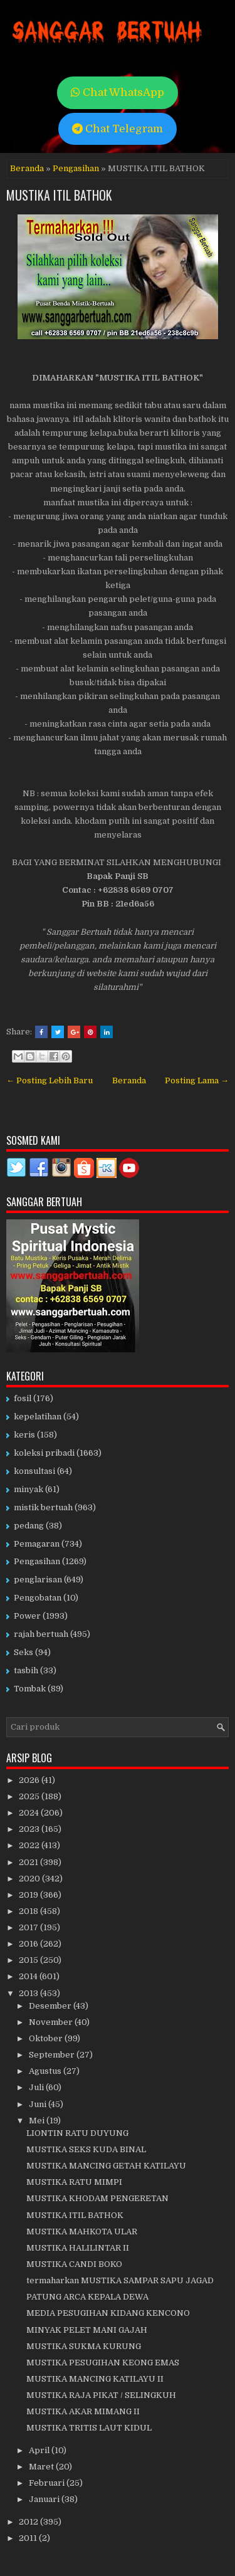 This screenshot has height=2576, width=235. Describe the element at coordinates (83, 2411) in the screenshot. I see `MUSTIKA AKAR MIMANG II` at that location.